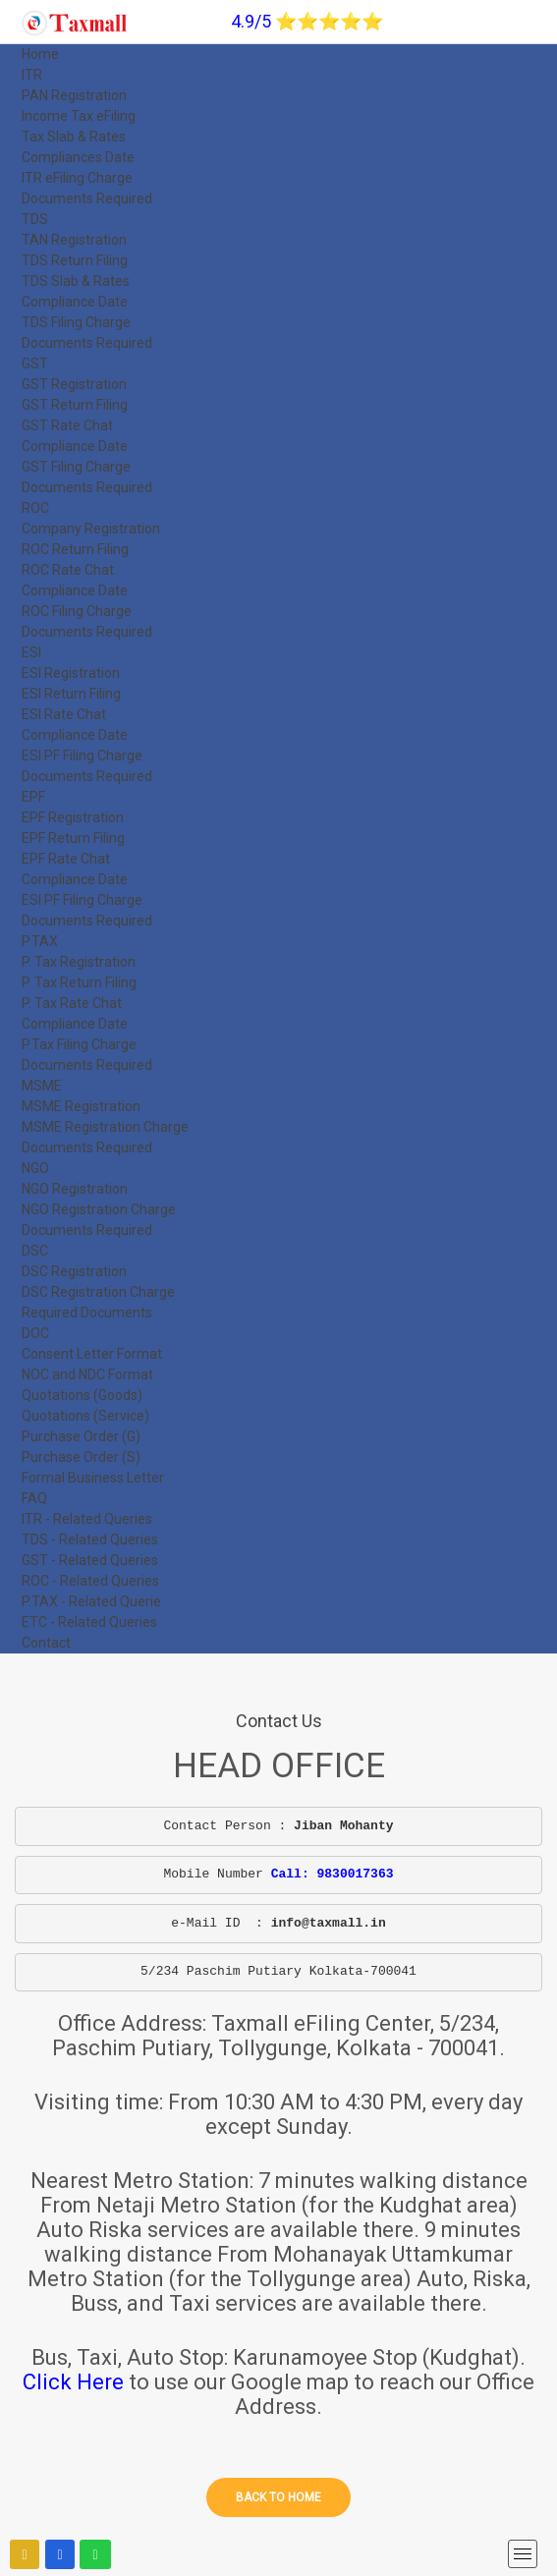  What do you see at coordinates (93, 1477) in the screenshot?
I see `Formal Business Letter` at bounding box center [93, 1477].